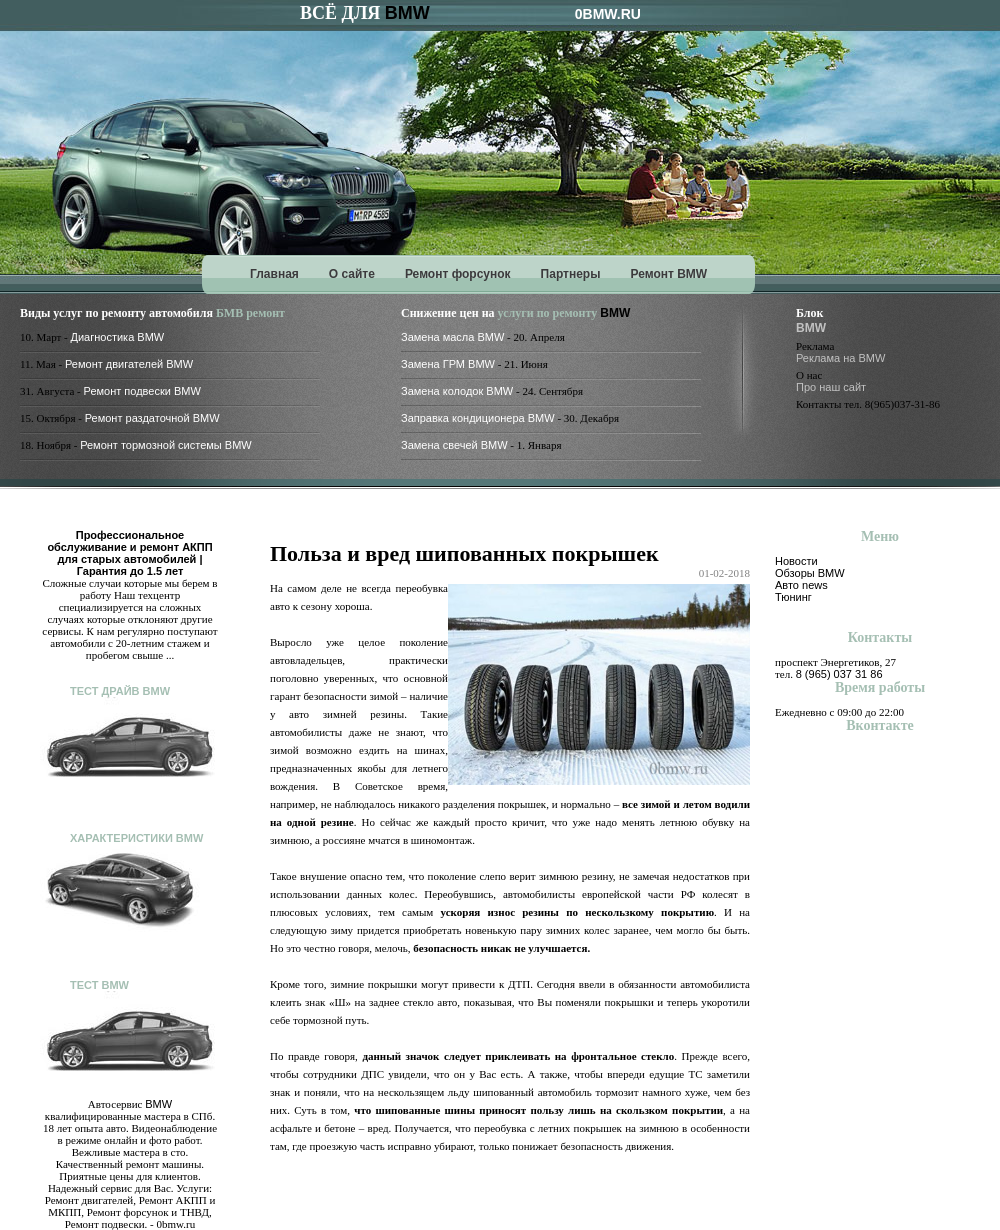  What do you see at coordinates (457, 391) in the screenshot?
I see `Замена колодок BMW` at bounding box center [457, 391].